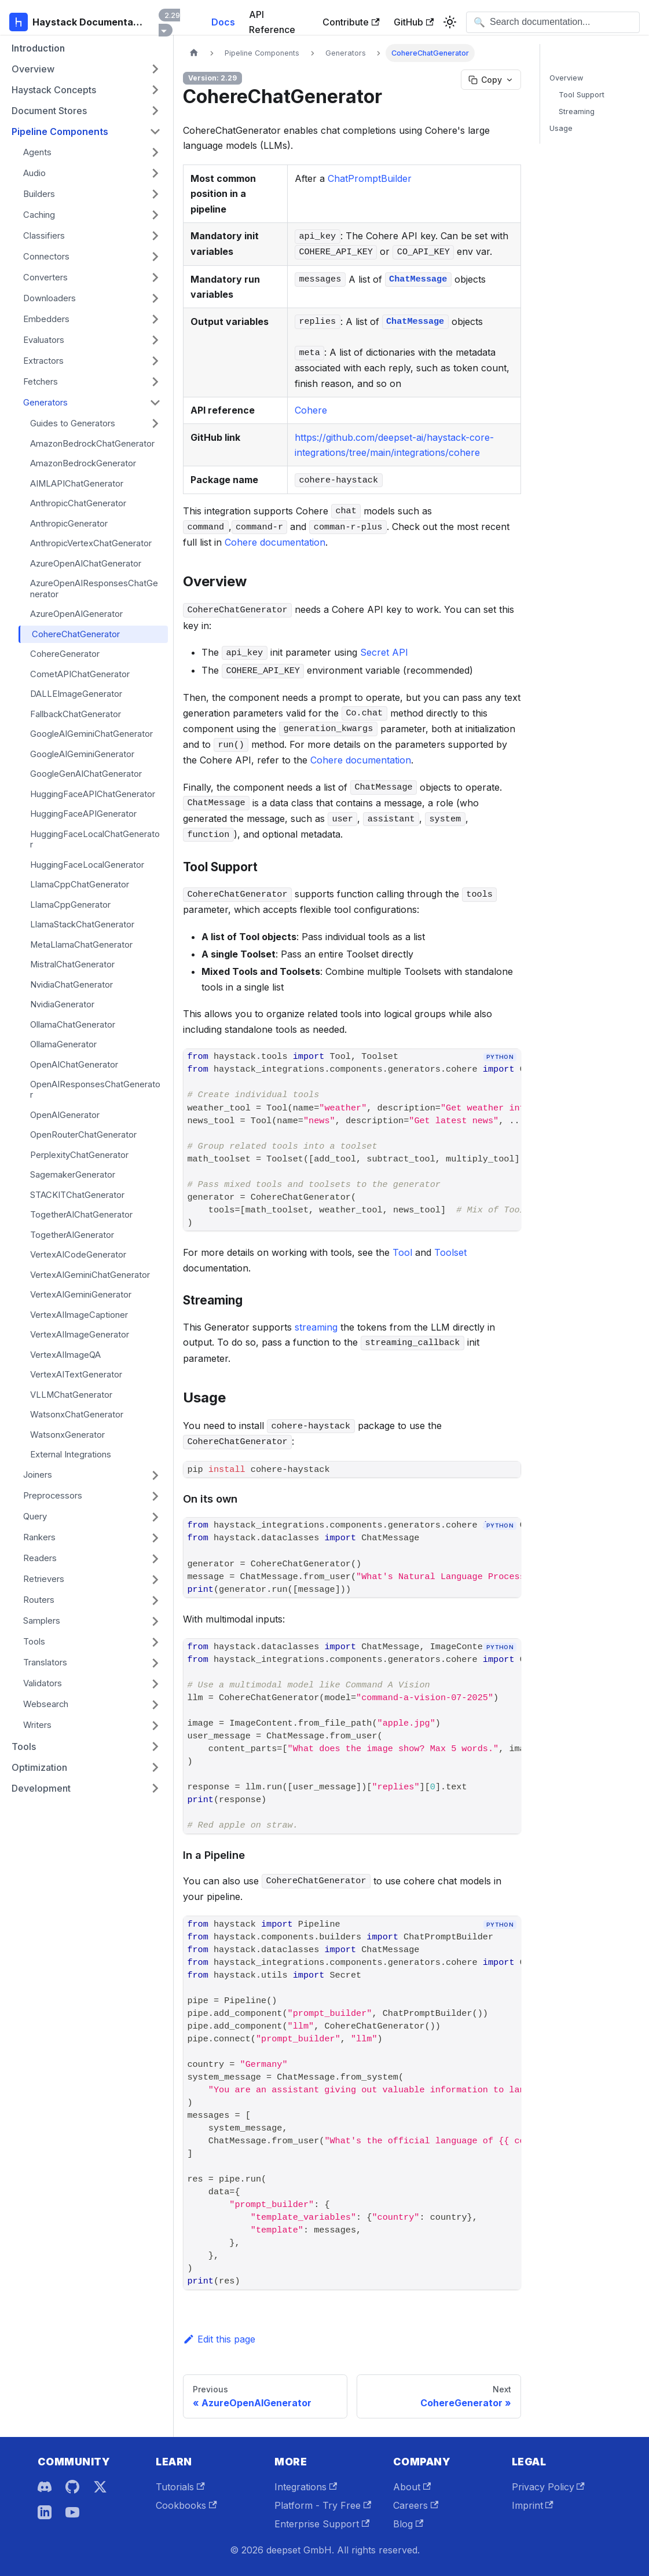  What do you see at coordinates (402, 1252) in the screenshot?
I see `Tool` at bounding box center [402, 1252].